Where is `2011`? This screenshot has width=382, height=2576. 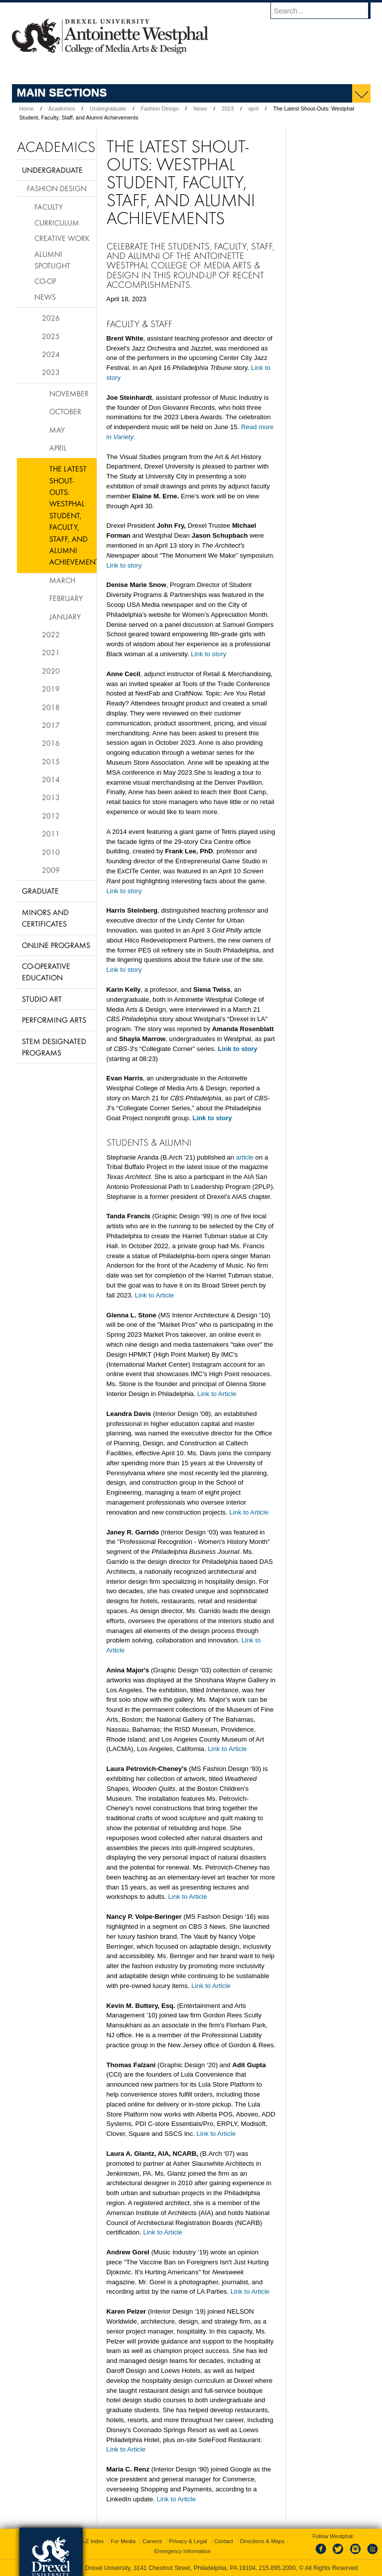 2011 is located at coordinates (51, 833).